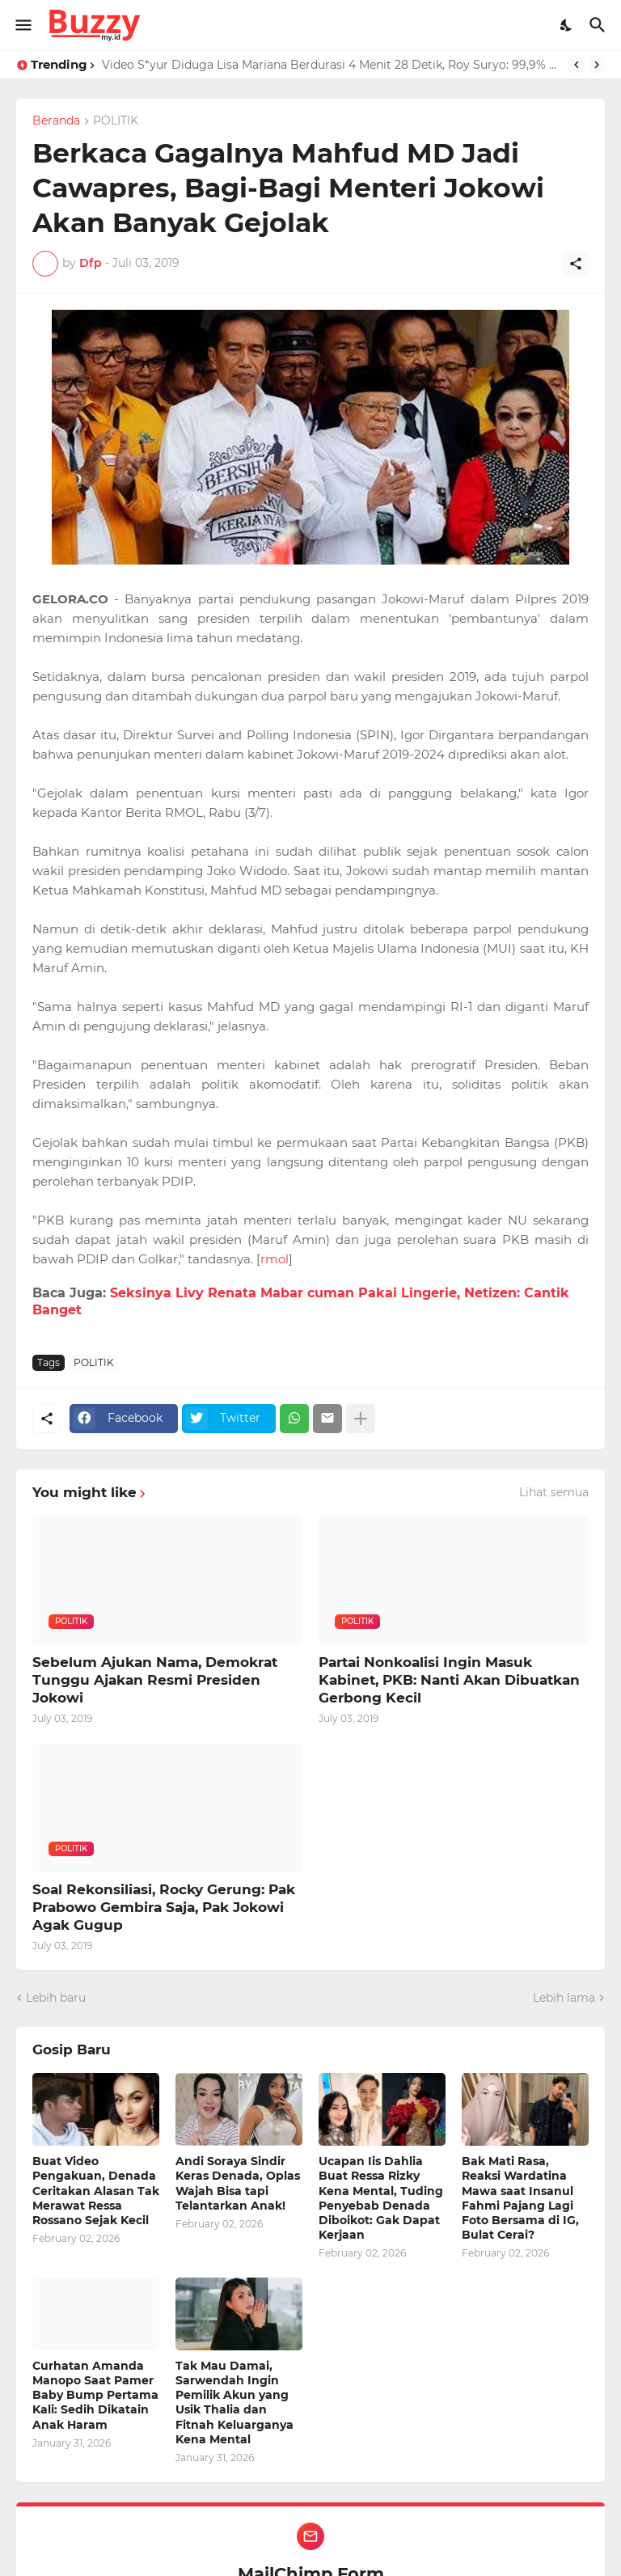 The image size is (621, 2576). Describe the element at coordinates (576, 65) in the screenshot. I see `[Previous]` at that location.